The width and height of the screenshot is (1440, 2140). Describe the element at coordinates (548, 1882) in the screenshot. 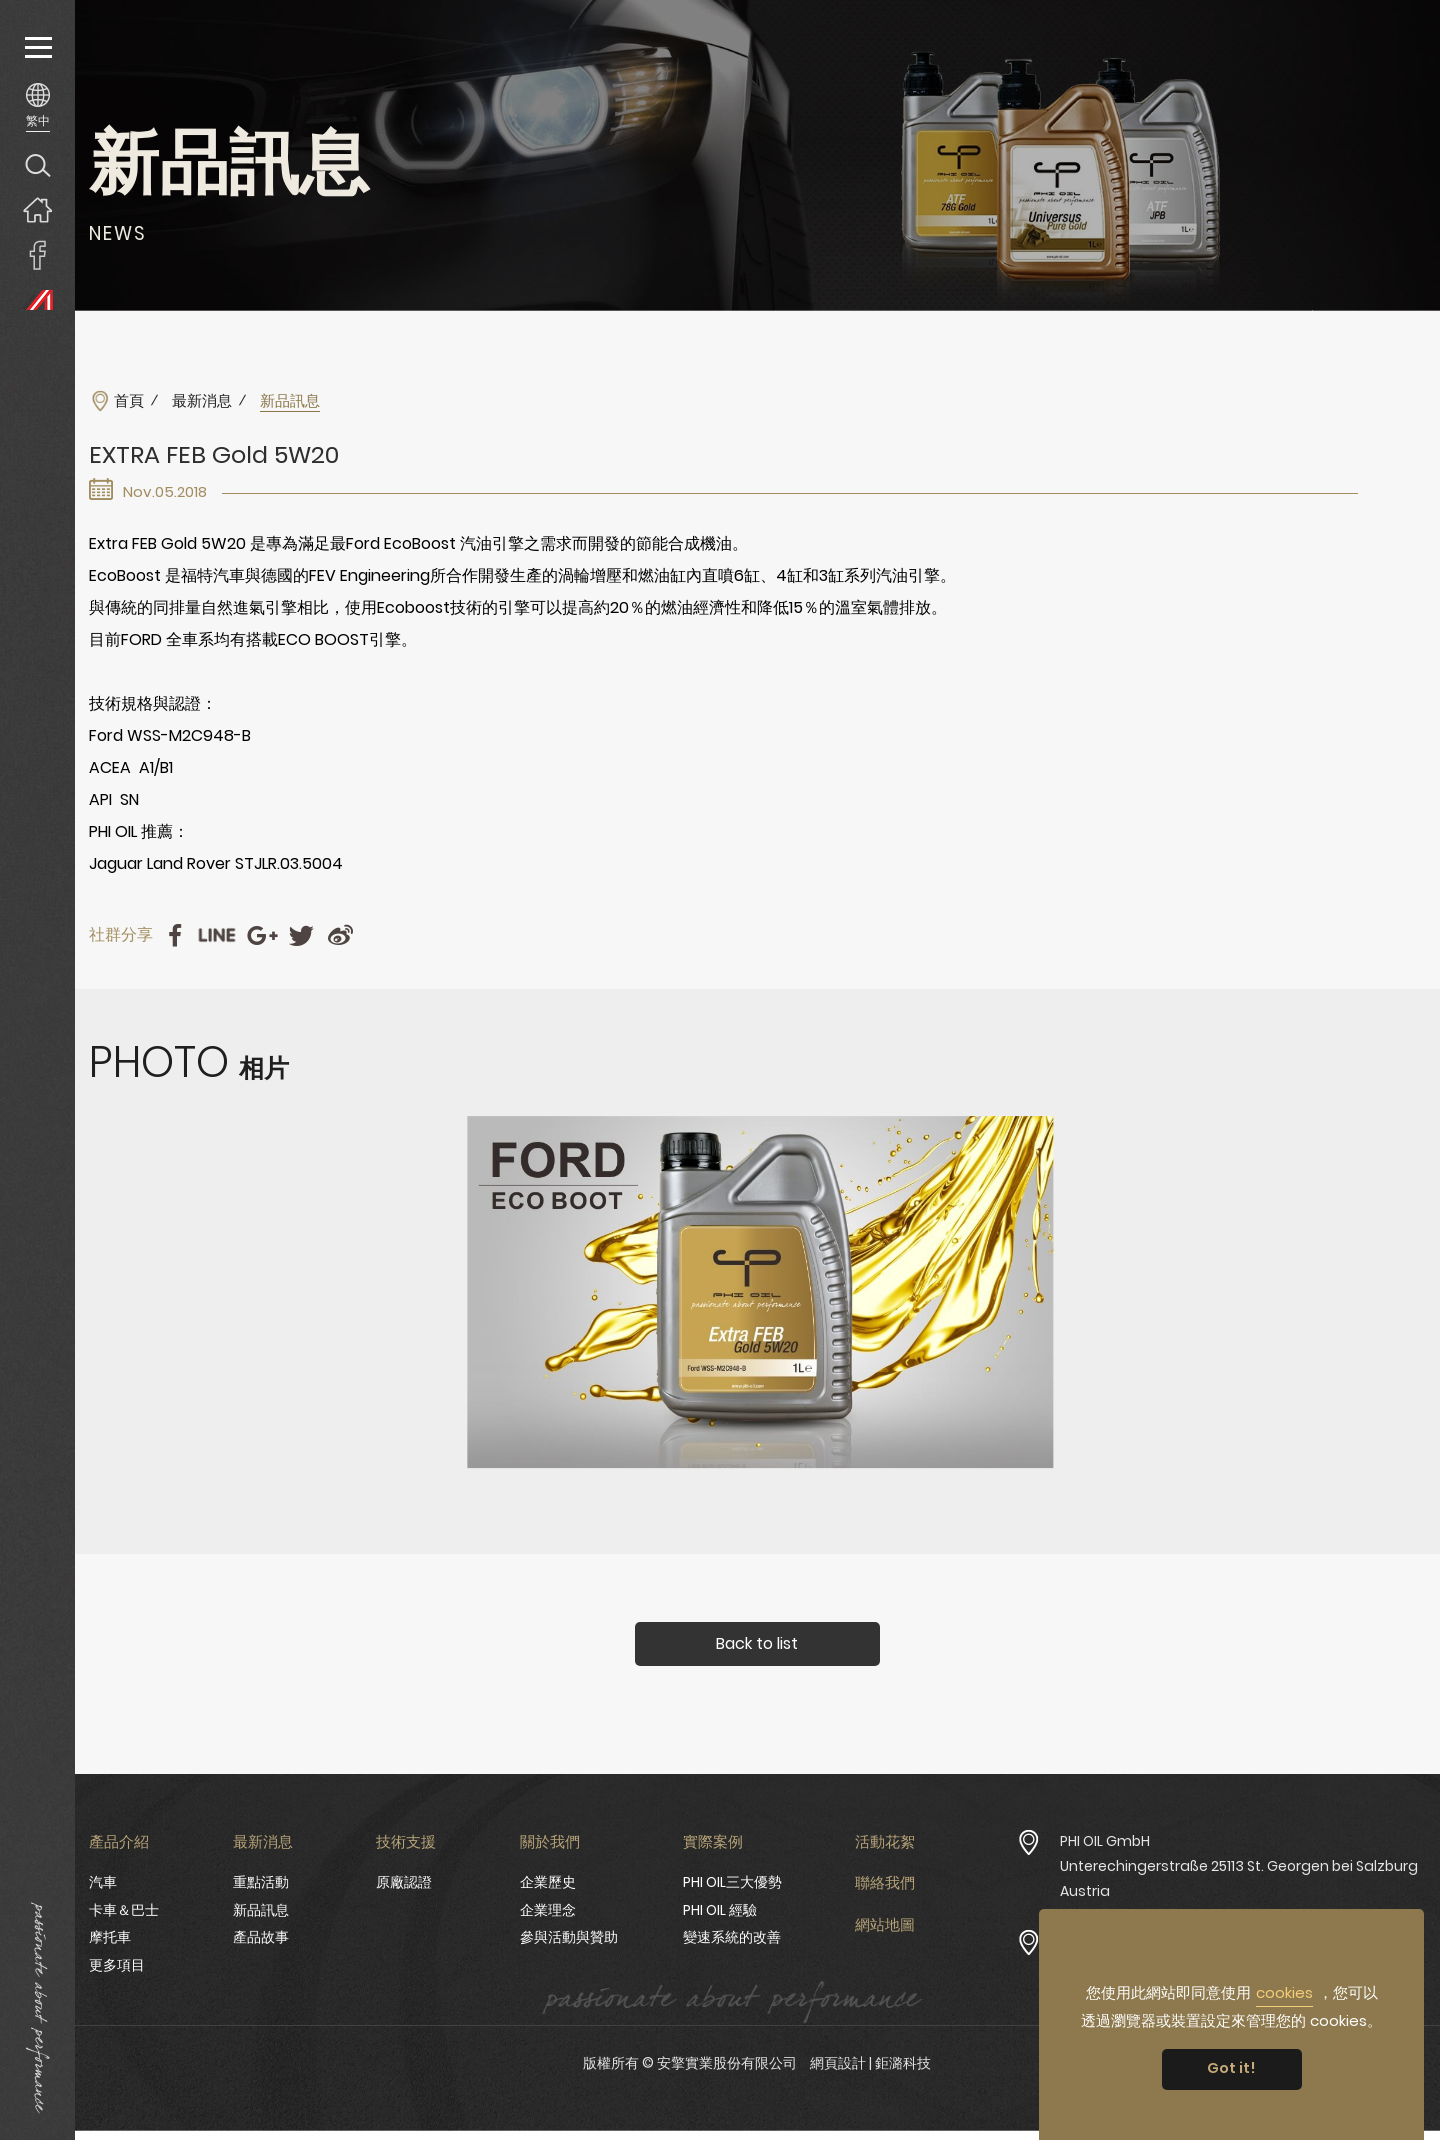

I see `企業歷史` at that location.